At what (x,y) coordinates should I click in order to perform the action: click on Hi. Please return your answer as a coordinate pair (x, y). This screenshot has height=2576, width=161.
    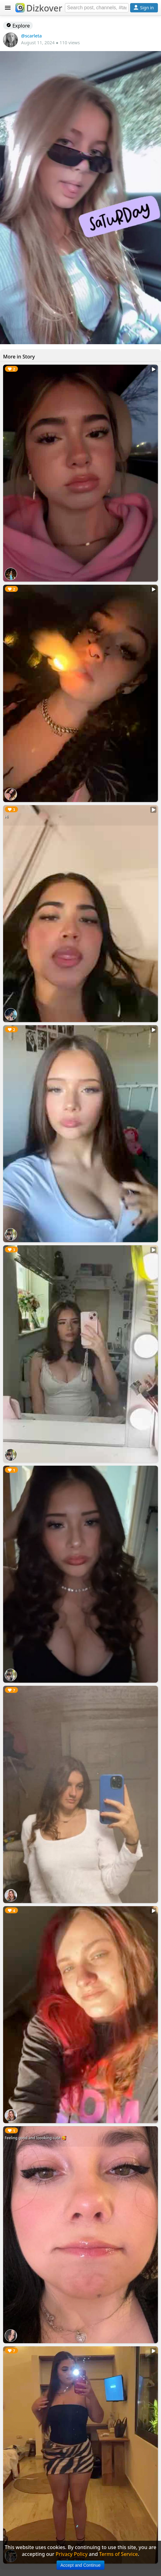
    Looking at the image, I should click on (6, 816).